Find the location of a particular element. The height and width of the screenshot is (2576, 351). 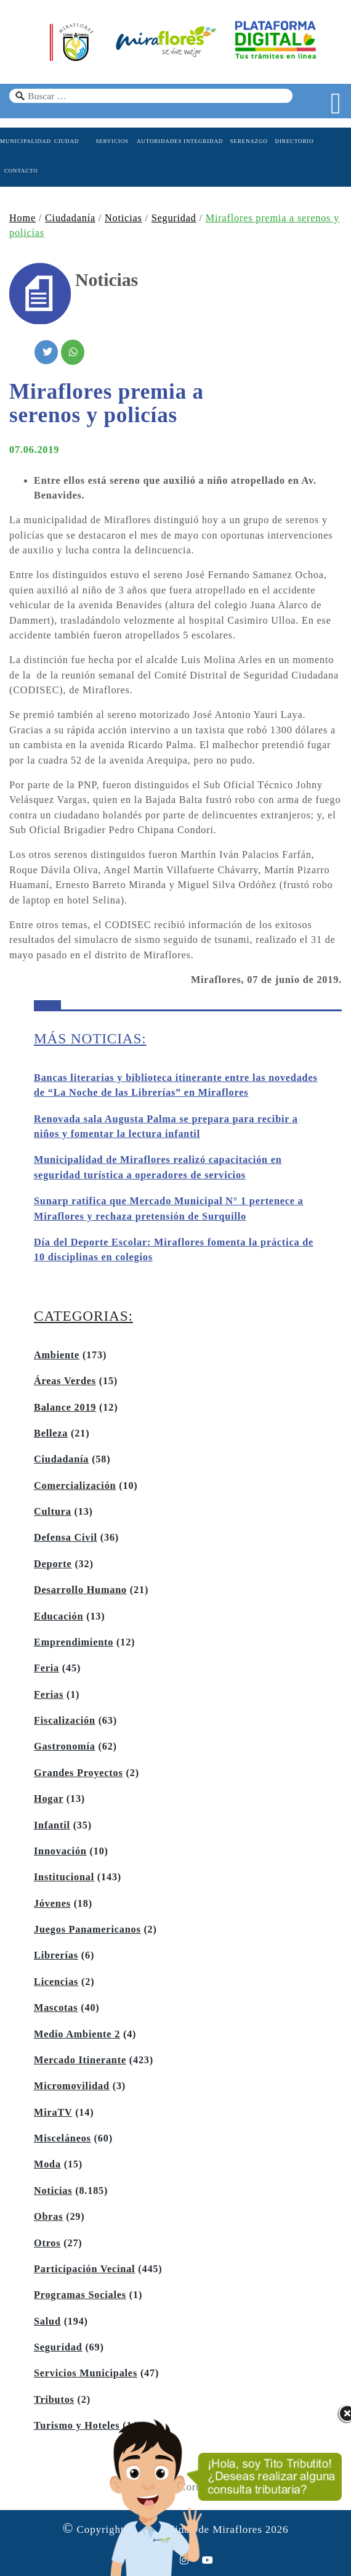

Mascotas is located at coordinates (56, 2007).